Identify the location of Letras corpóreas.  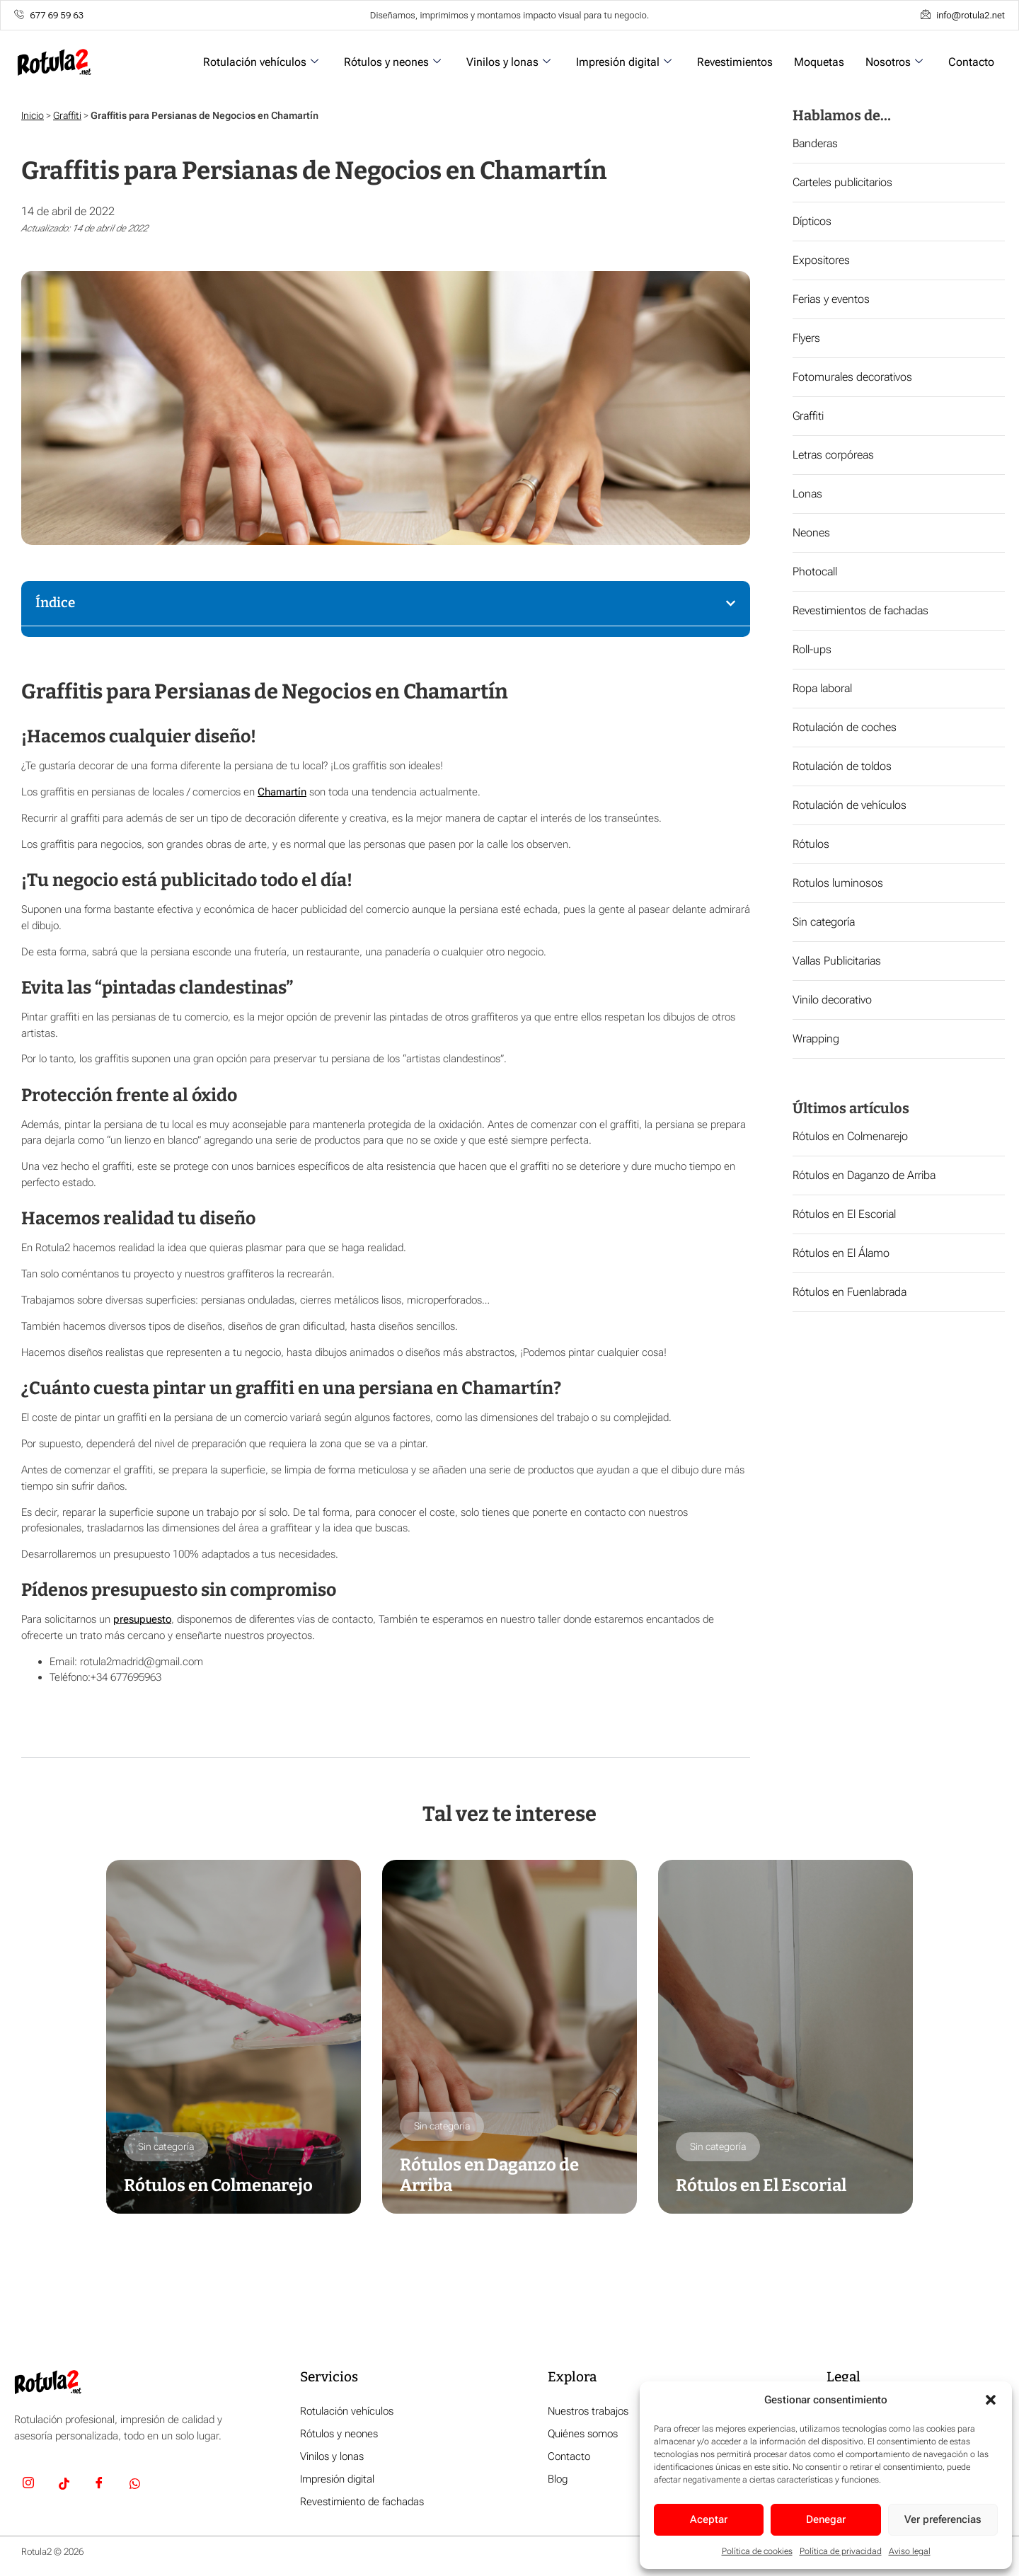
(833, 454).